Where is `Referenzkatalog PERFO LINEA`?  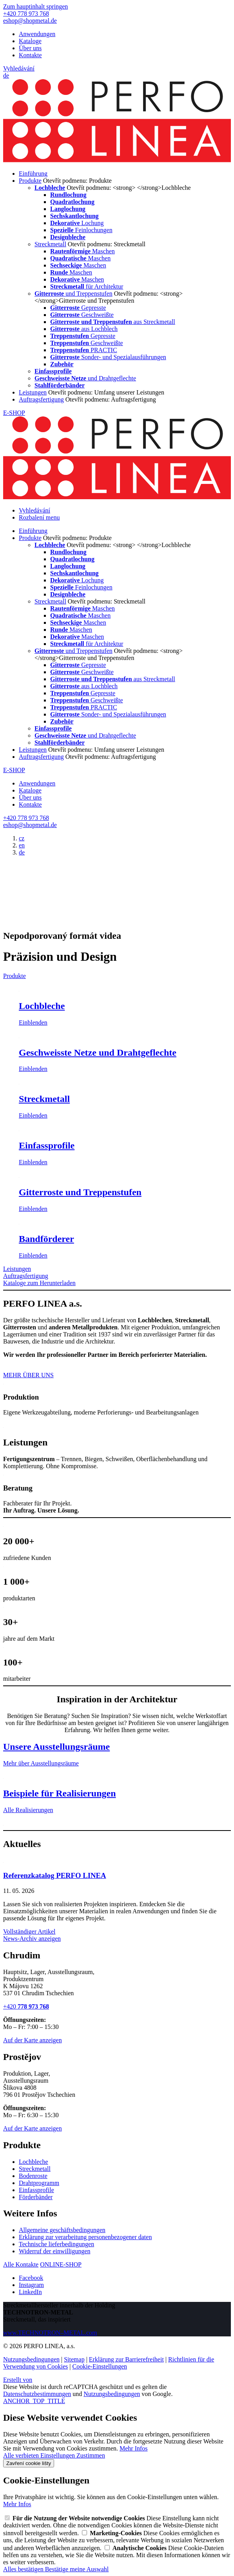 Referenzkatalog PERFO LINEA is located at coordinates (54, 1875).